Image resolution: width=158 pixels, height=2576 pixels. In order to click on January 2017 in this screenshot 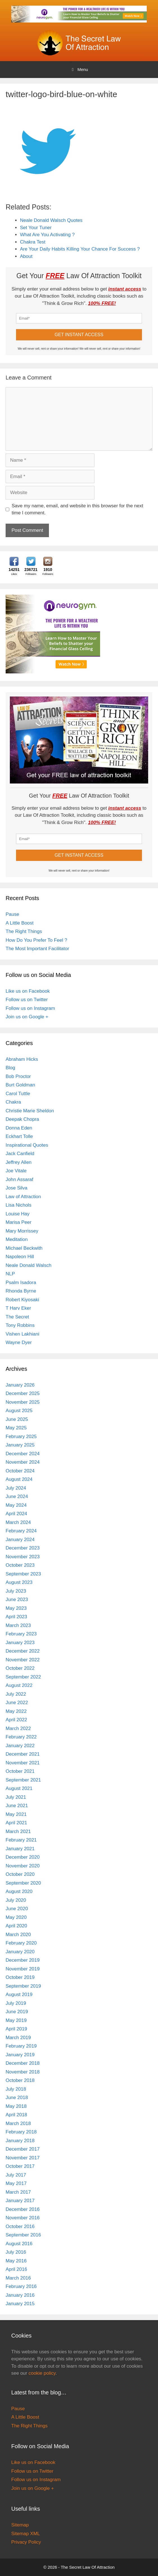, I will do `click(20, 2200)`.